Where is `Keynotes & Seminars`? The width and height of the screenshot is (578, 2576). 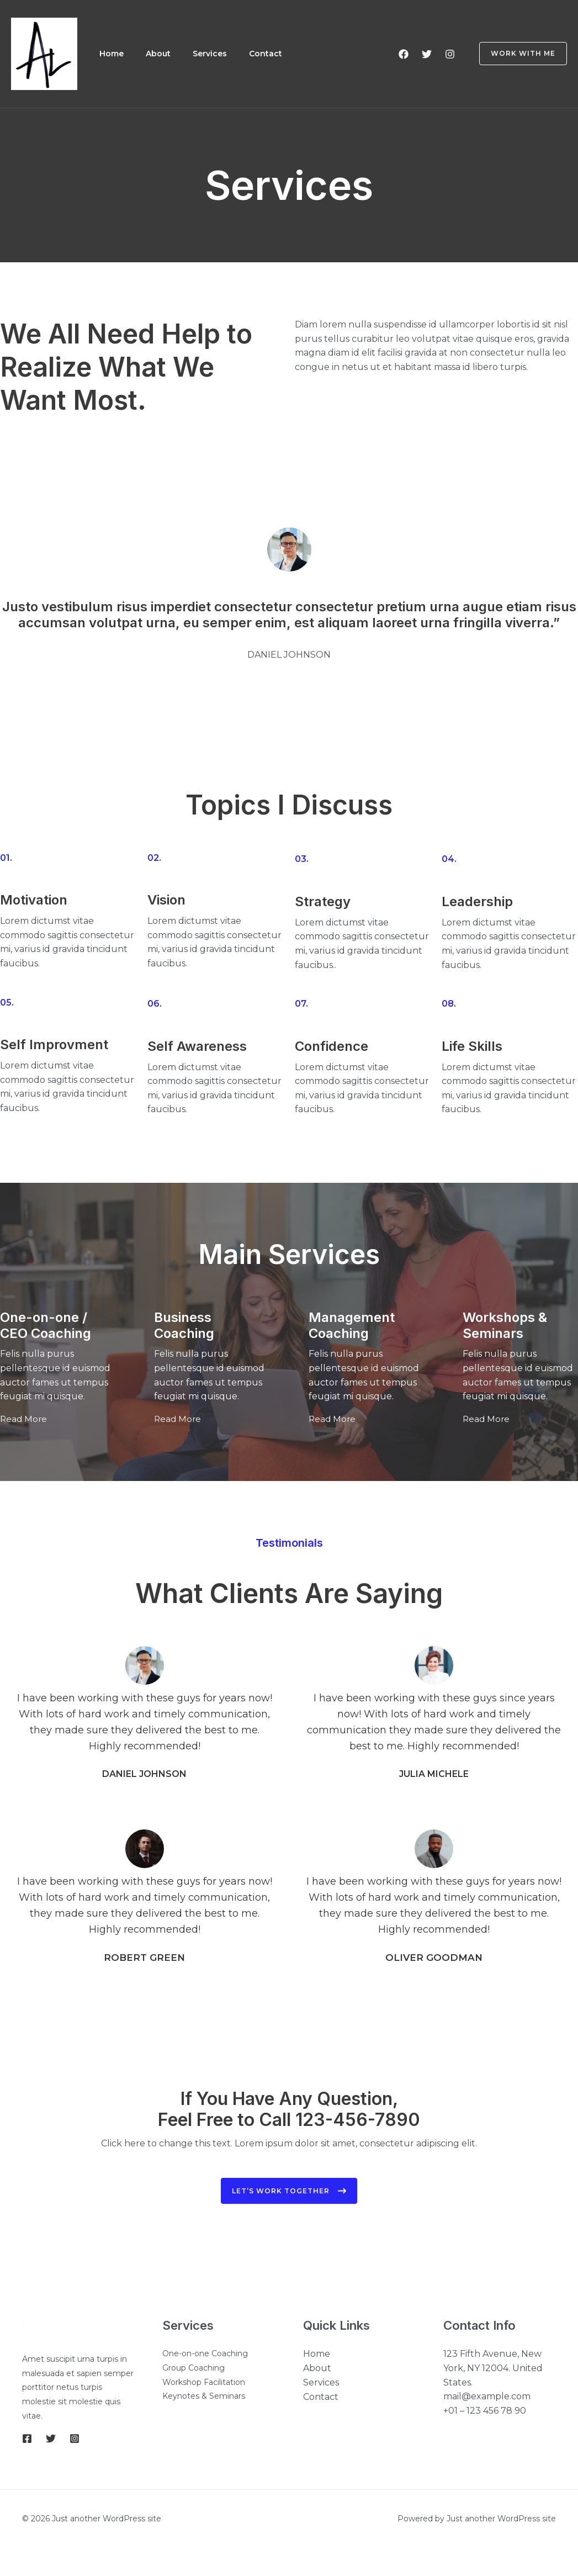
Keynotes & Seminars is located at coordinates (203, 2394).